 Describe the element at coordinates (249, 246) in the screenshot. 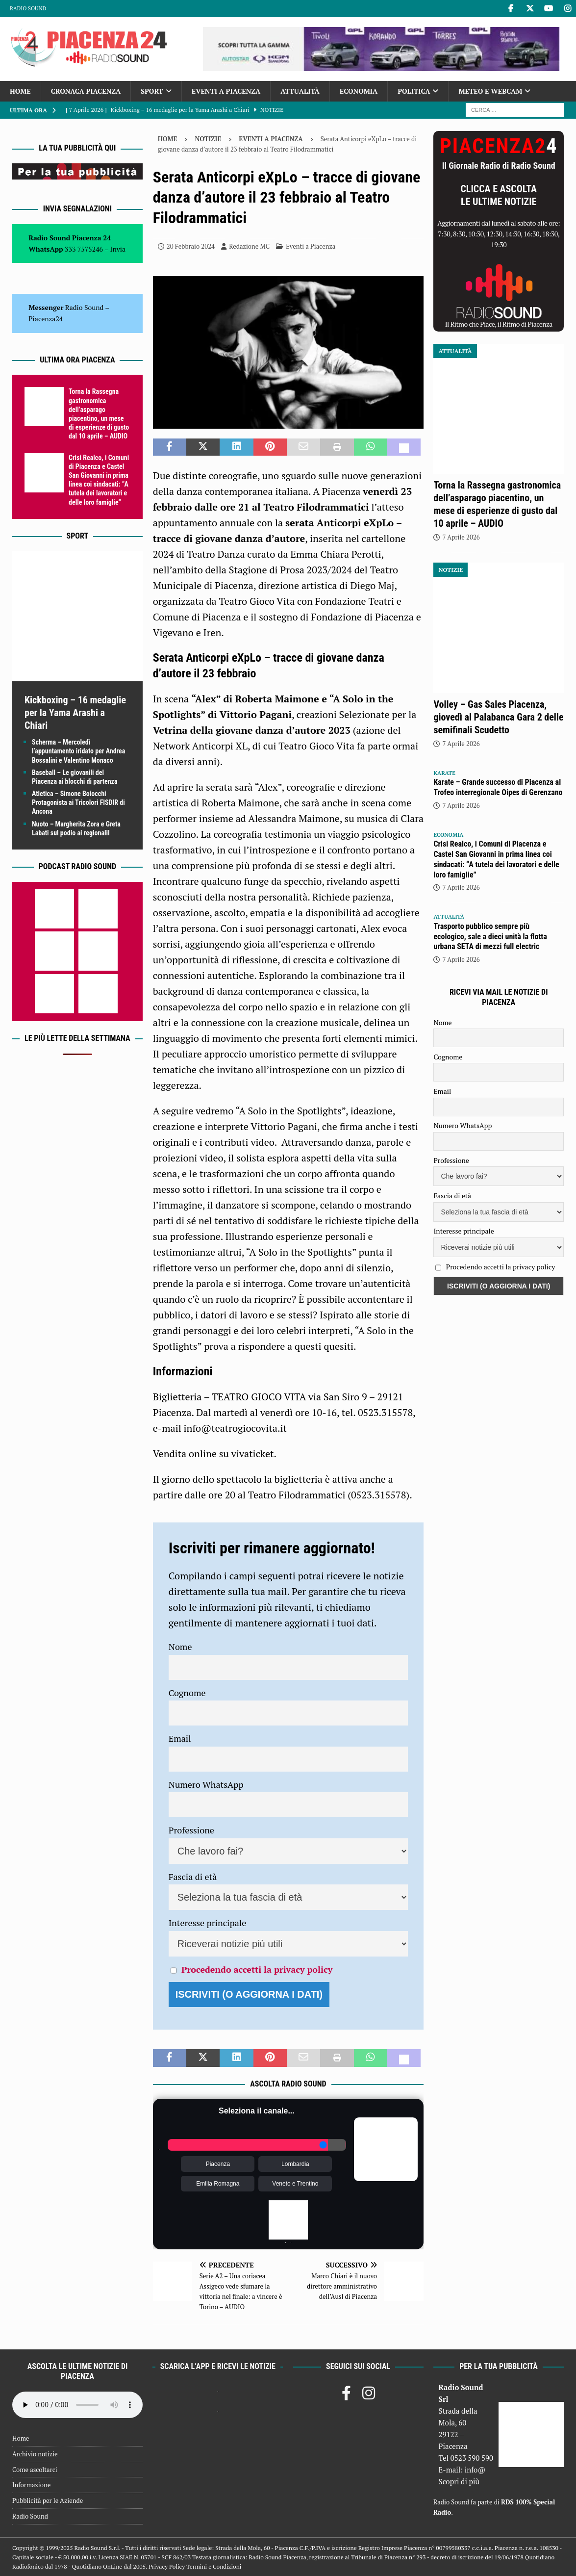

I see `Redazione MC` at that location.